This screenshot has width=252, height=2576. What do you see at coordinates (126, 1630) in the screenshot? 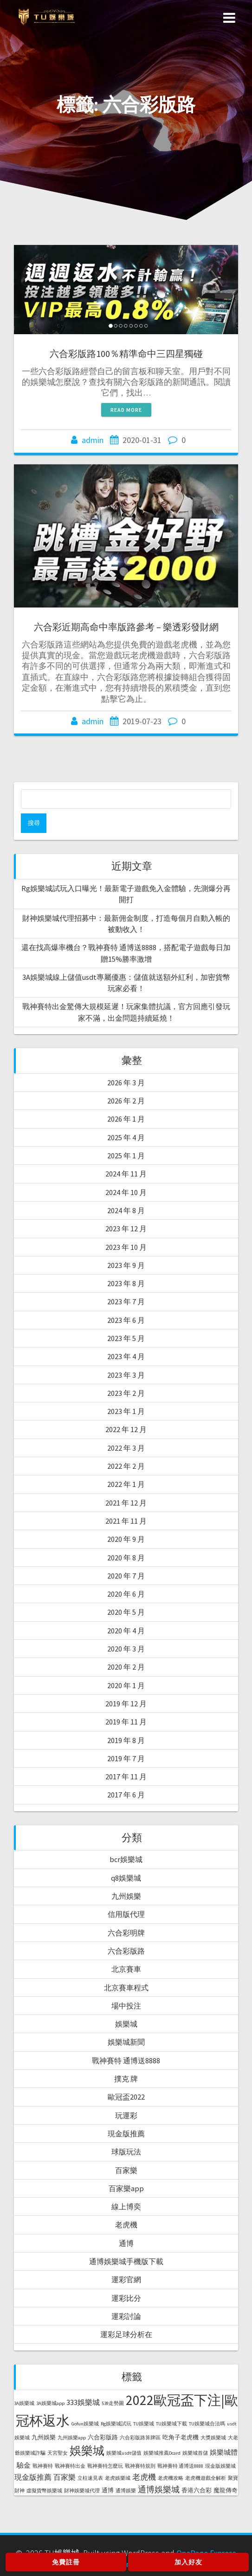
I see `2020 年 4 月` at bounding box center [126, 1630].